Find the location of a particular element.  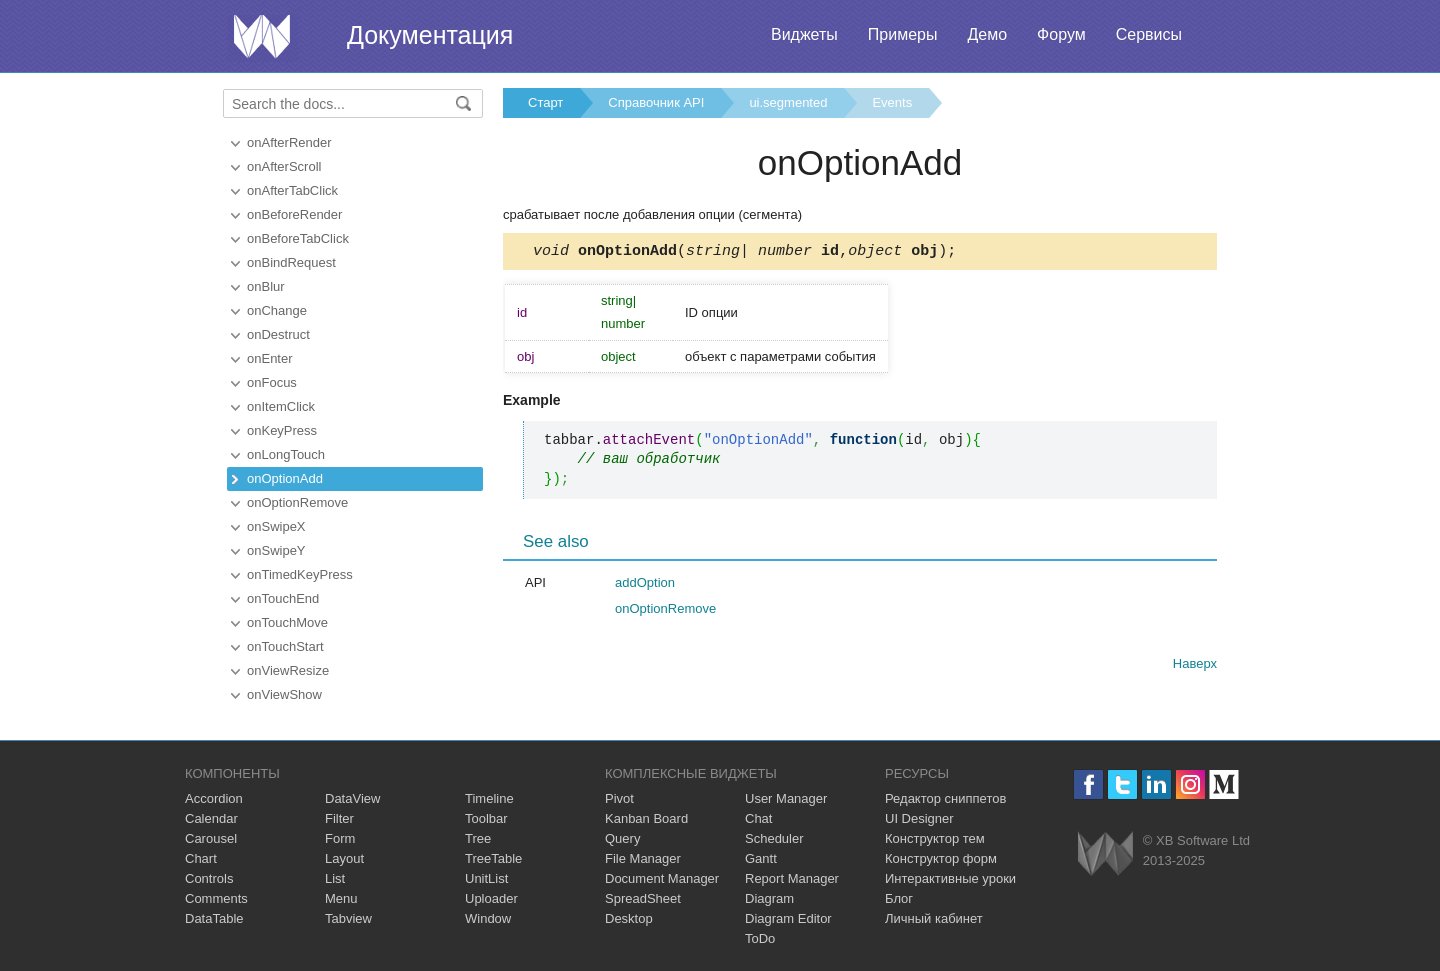

onItemClick is located at coordinates (281, 406).